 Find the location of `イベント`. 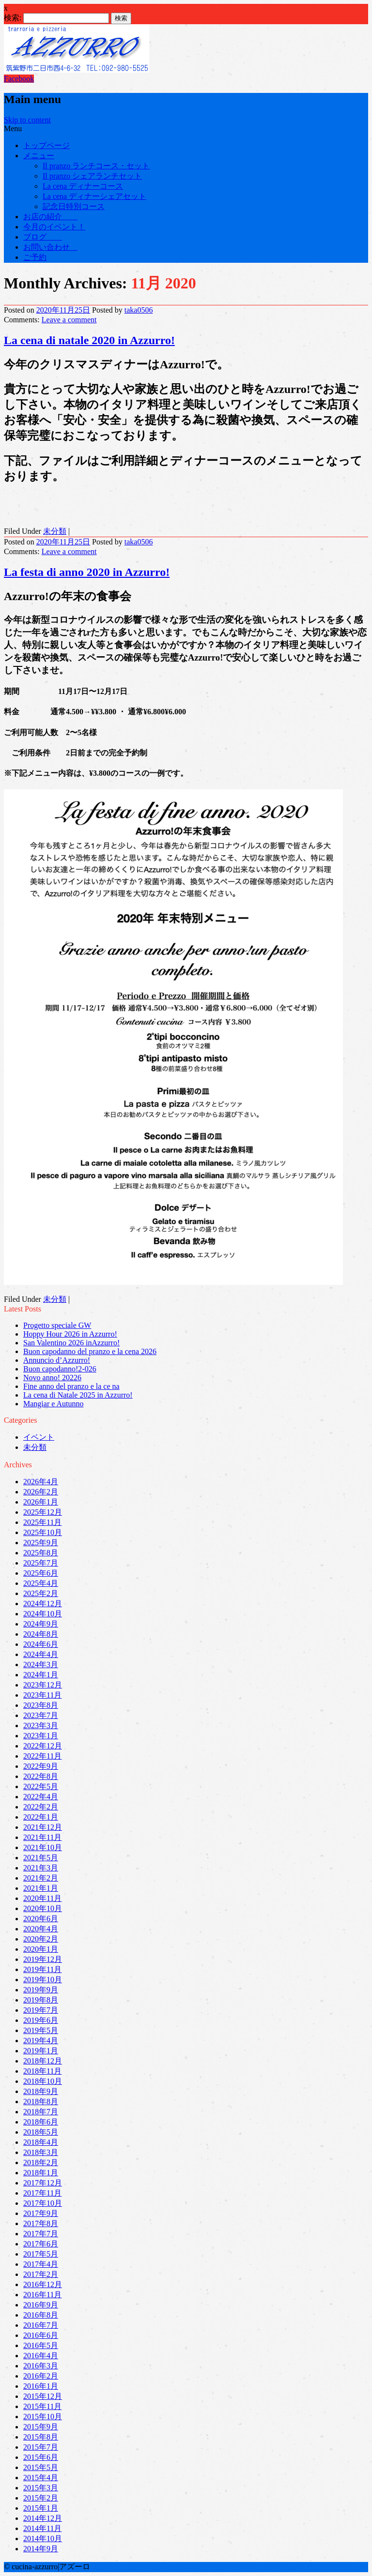

イベント is located at coordinates (38, 1437).